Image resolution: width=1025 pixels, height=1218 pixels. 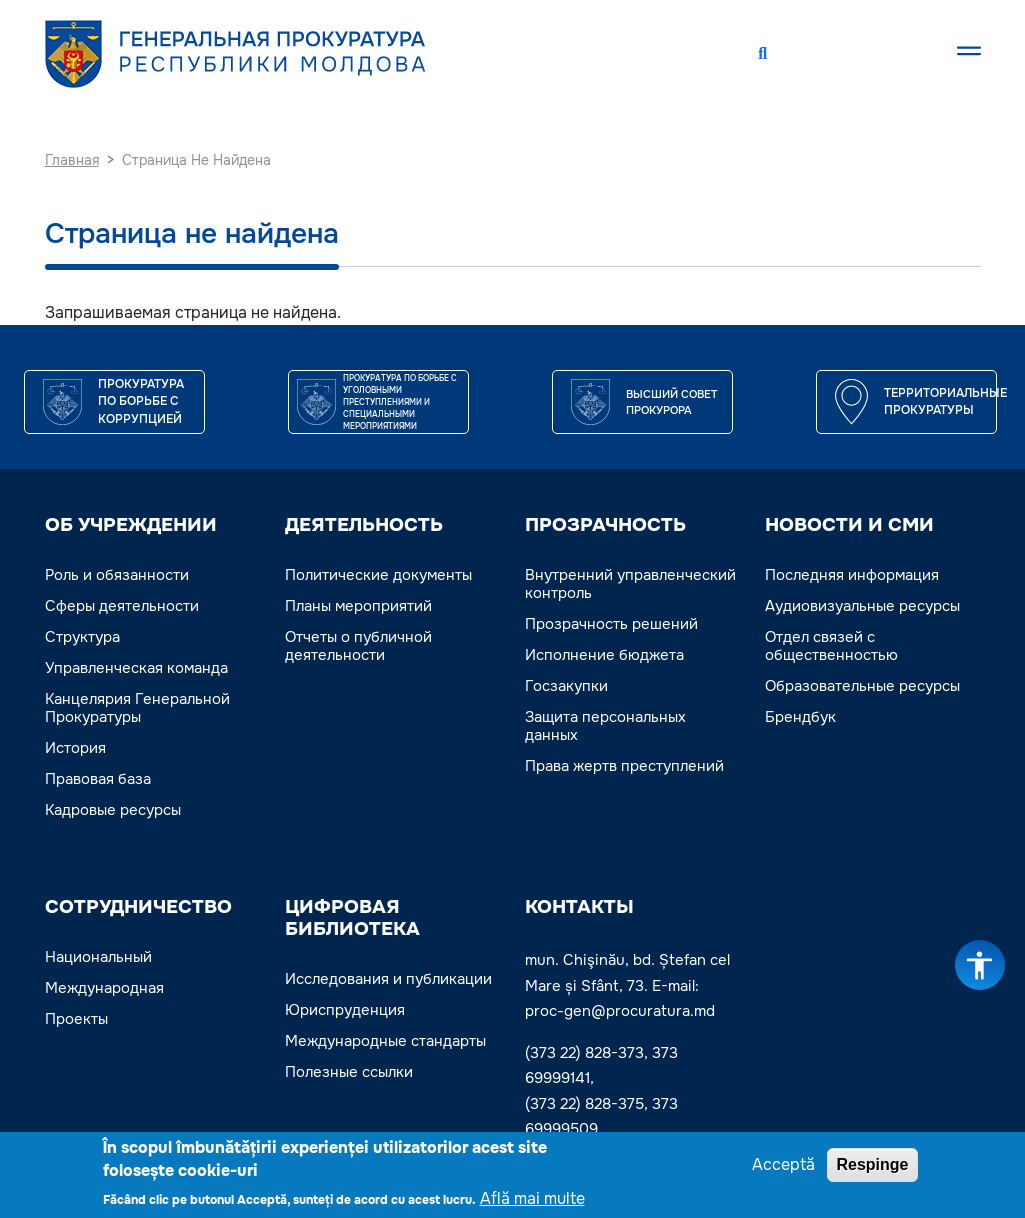 What do you see at coordinates (566, 686) in the screenshot?
I see `Госзакупки` at bounding box center [566, 686].